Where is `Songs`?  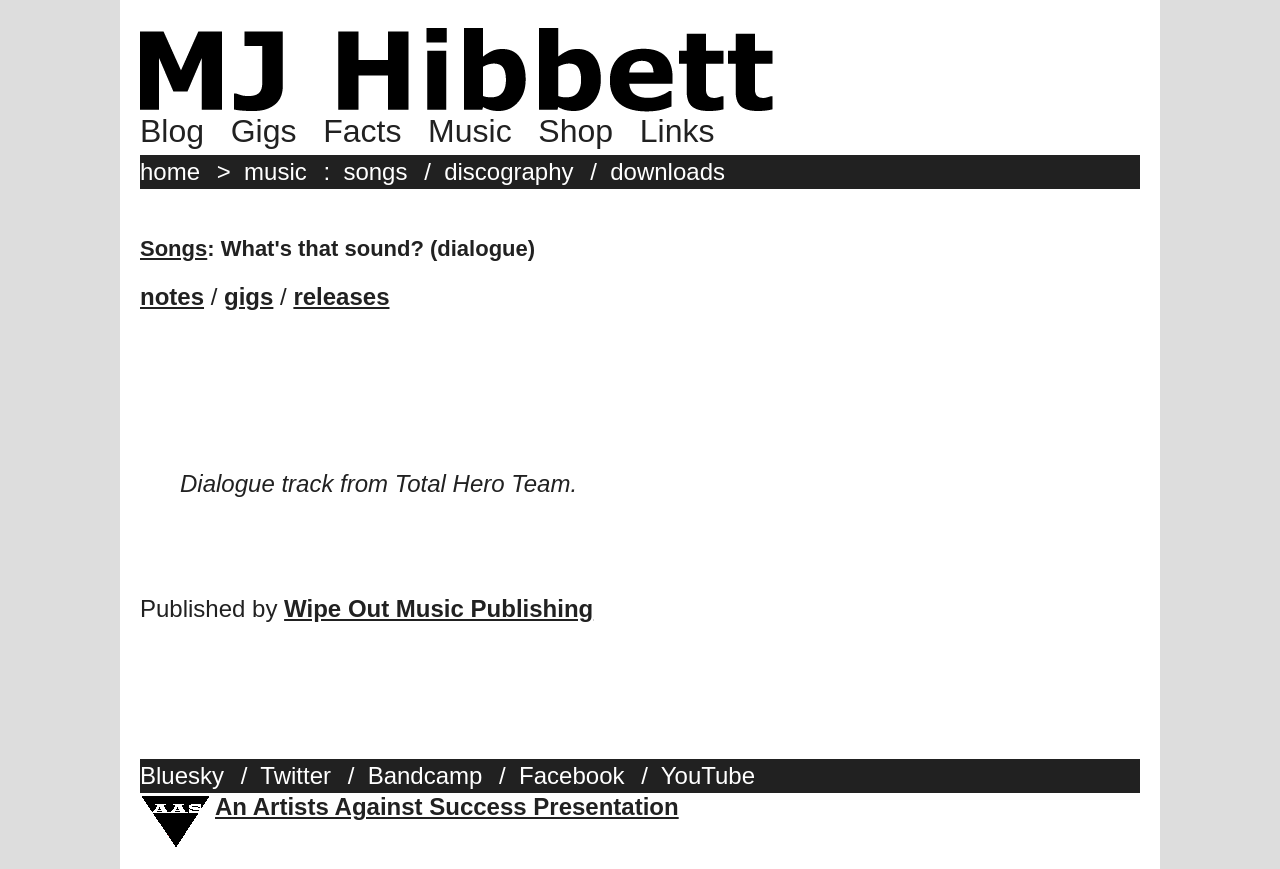 Songs is located at coordinates (173, 248).